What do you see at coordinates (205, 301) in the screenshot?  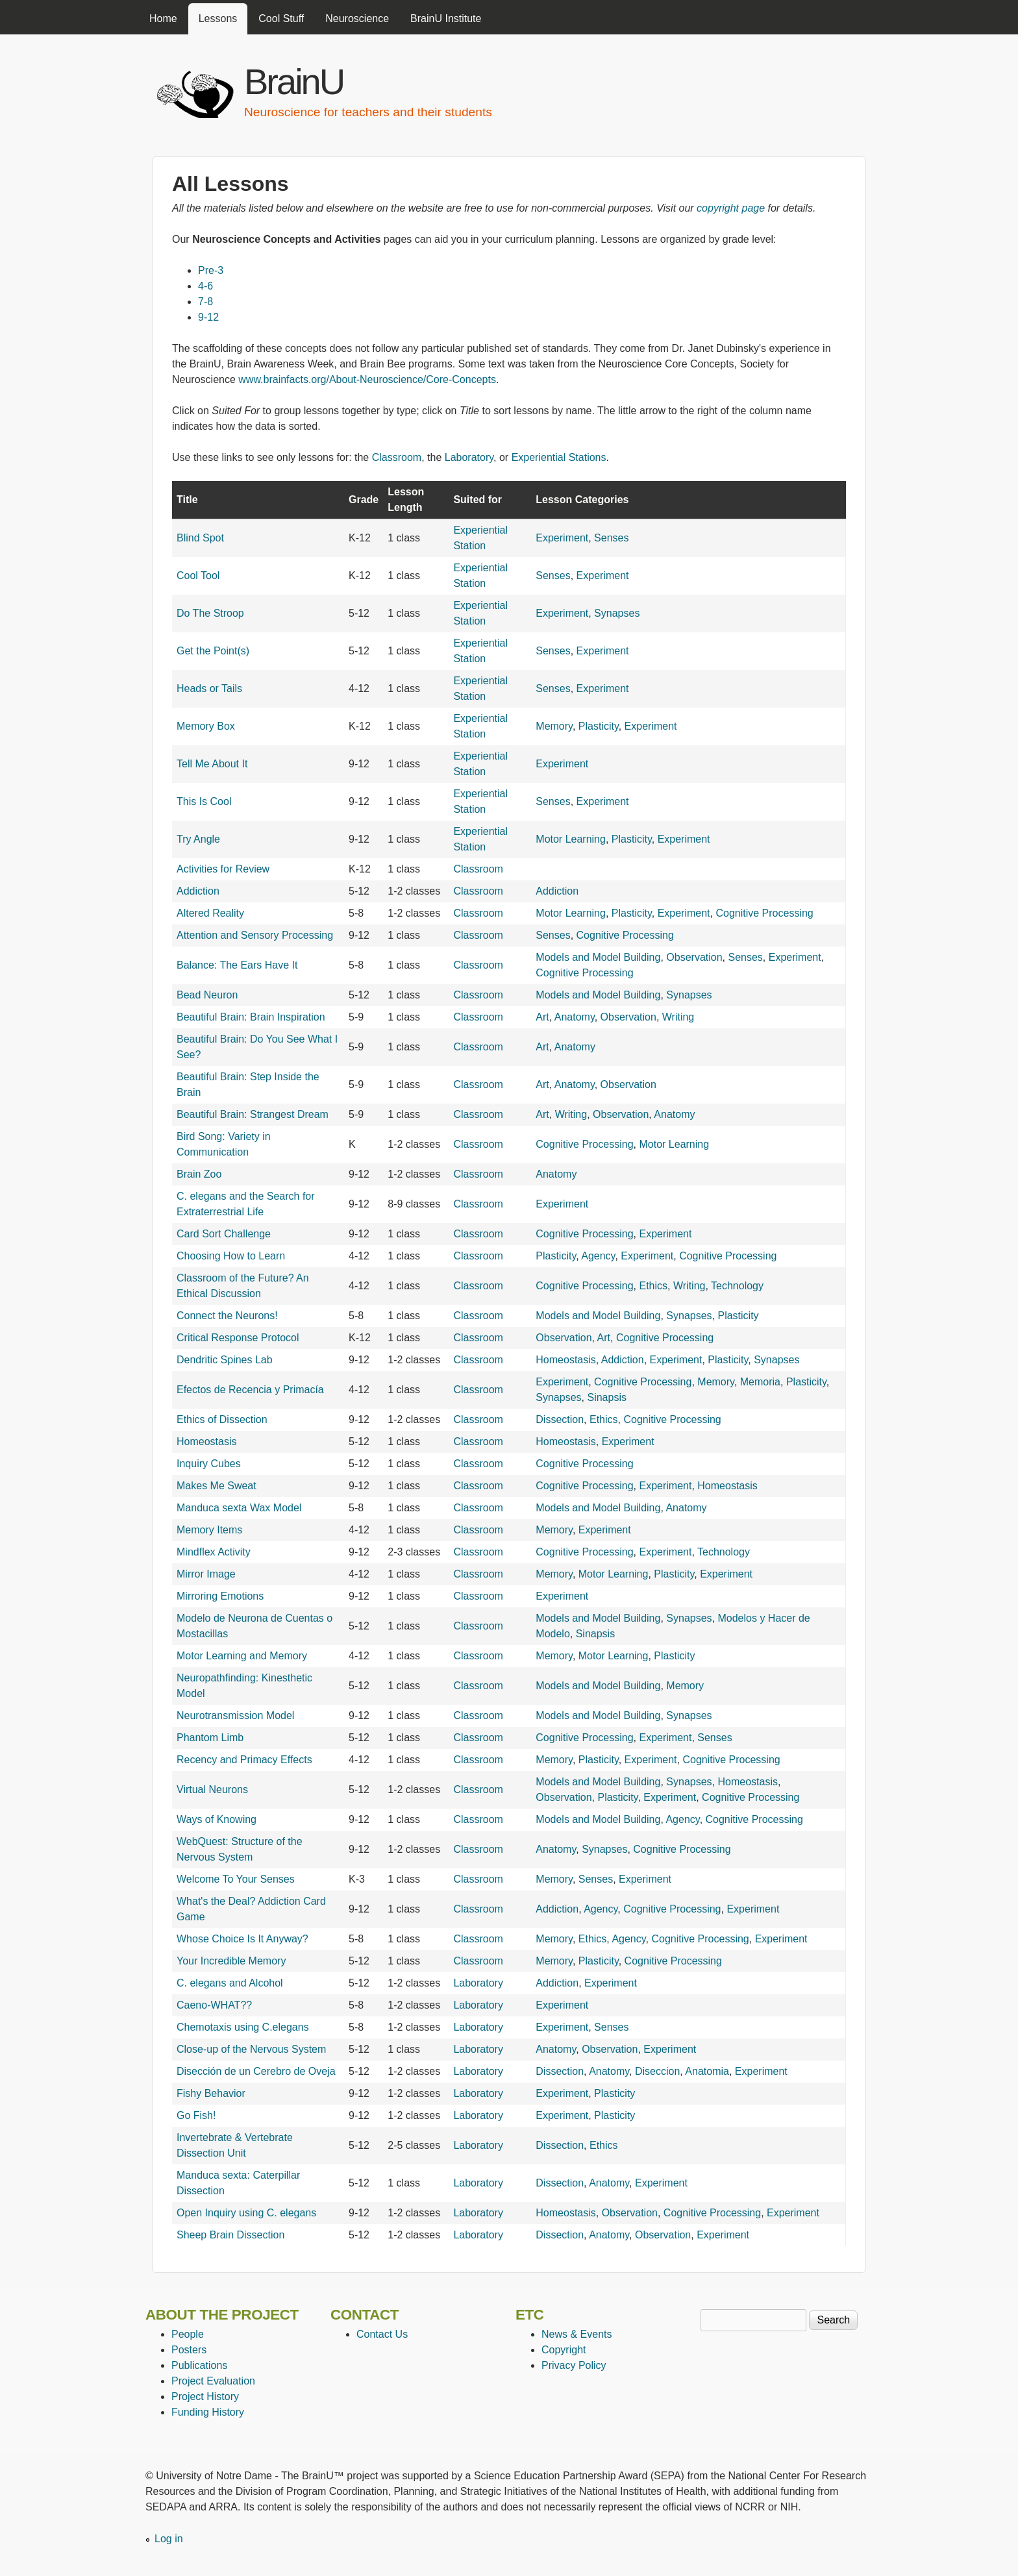 I see `7-8` at bounding box center [205, 301].